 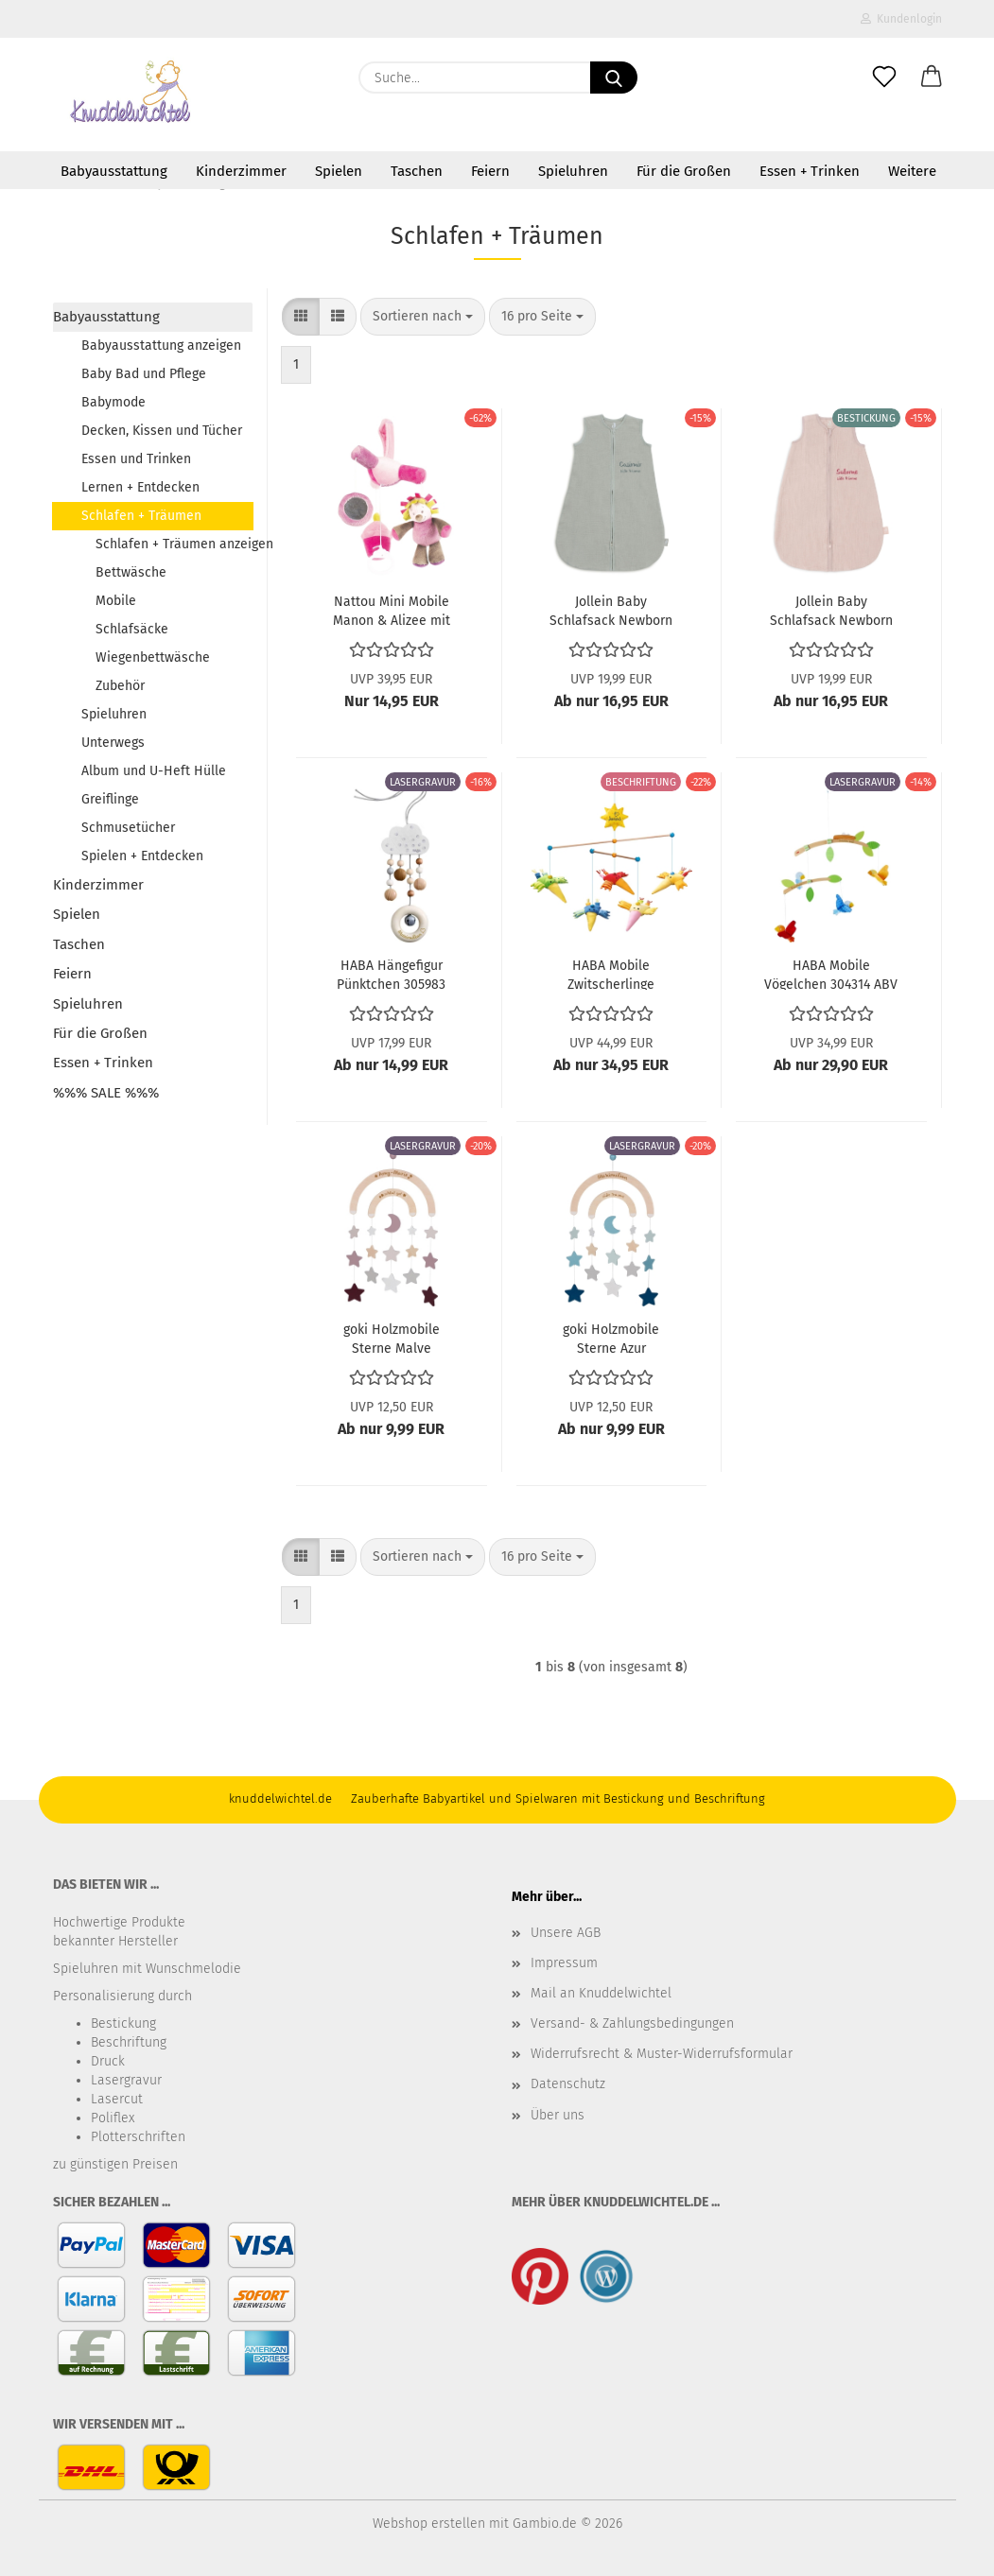 What do you see at coordinates (557, 2115) in the screenshot?
I see `Über uns` at bounding box center [557, 2115].